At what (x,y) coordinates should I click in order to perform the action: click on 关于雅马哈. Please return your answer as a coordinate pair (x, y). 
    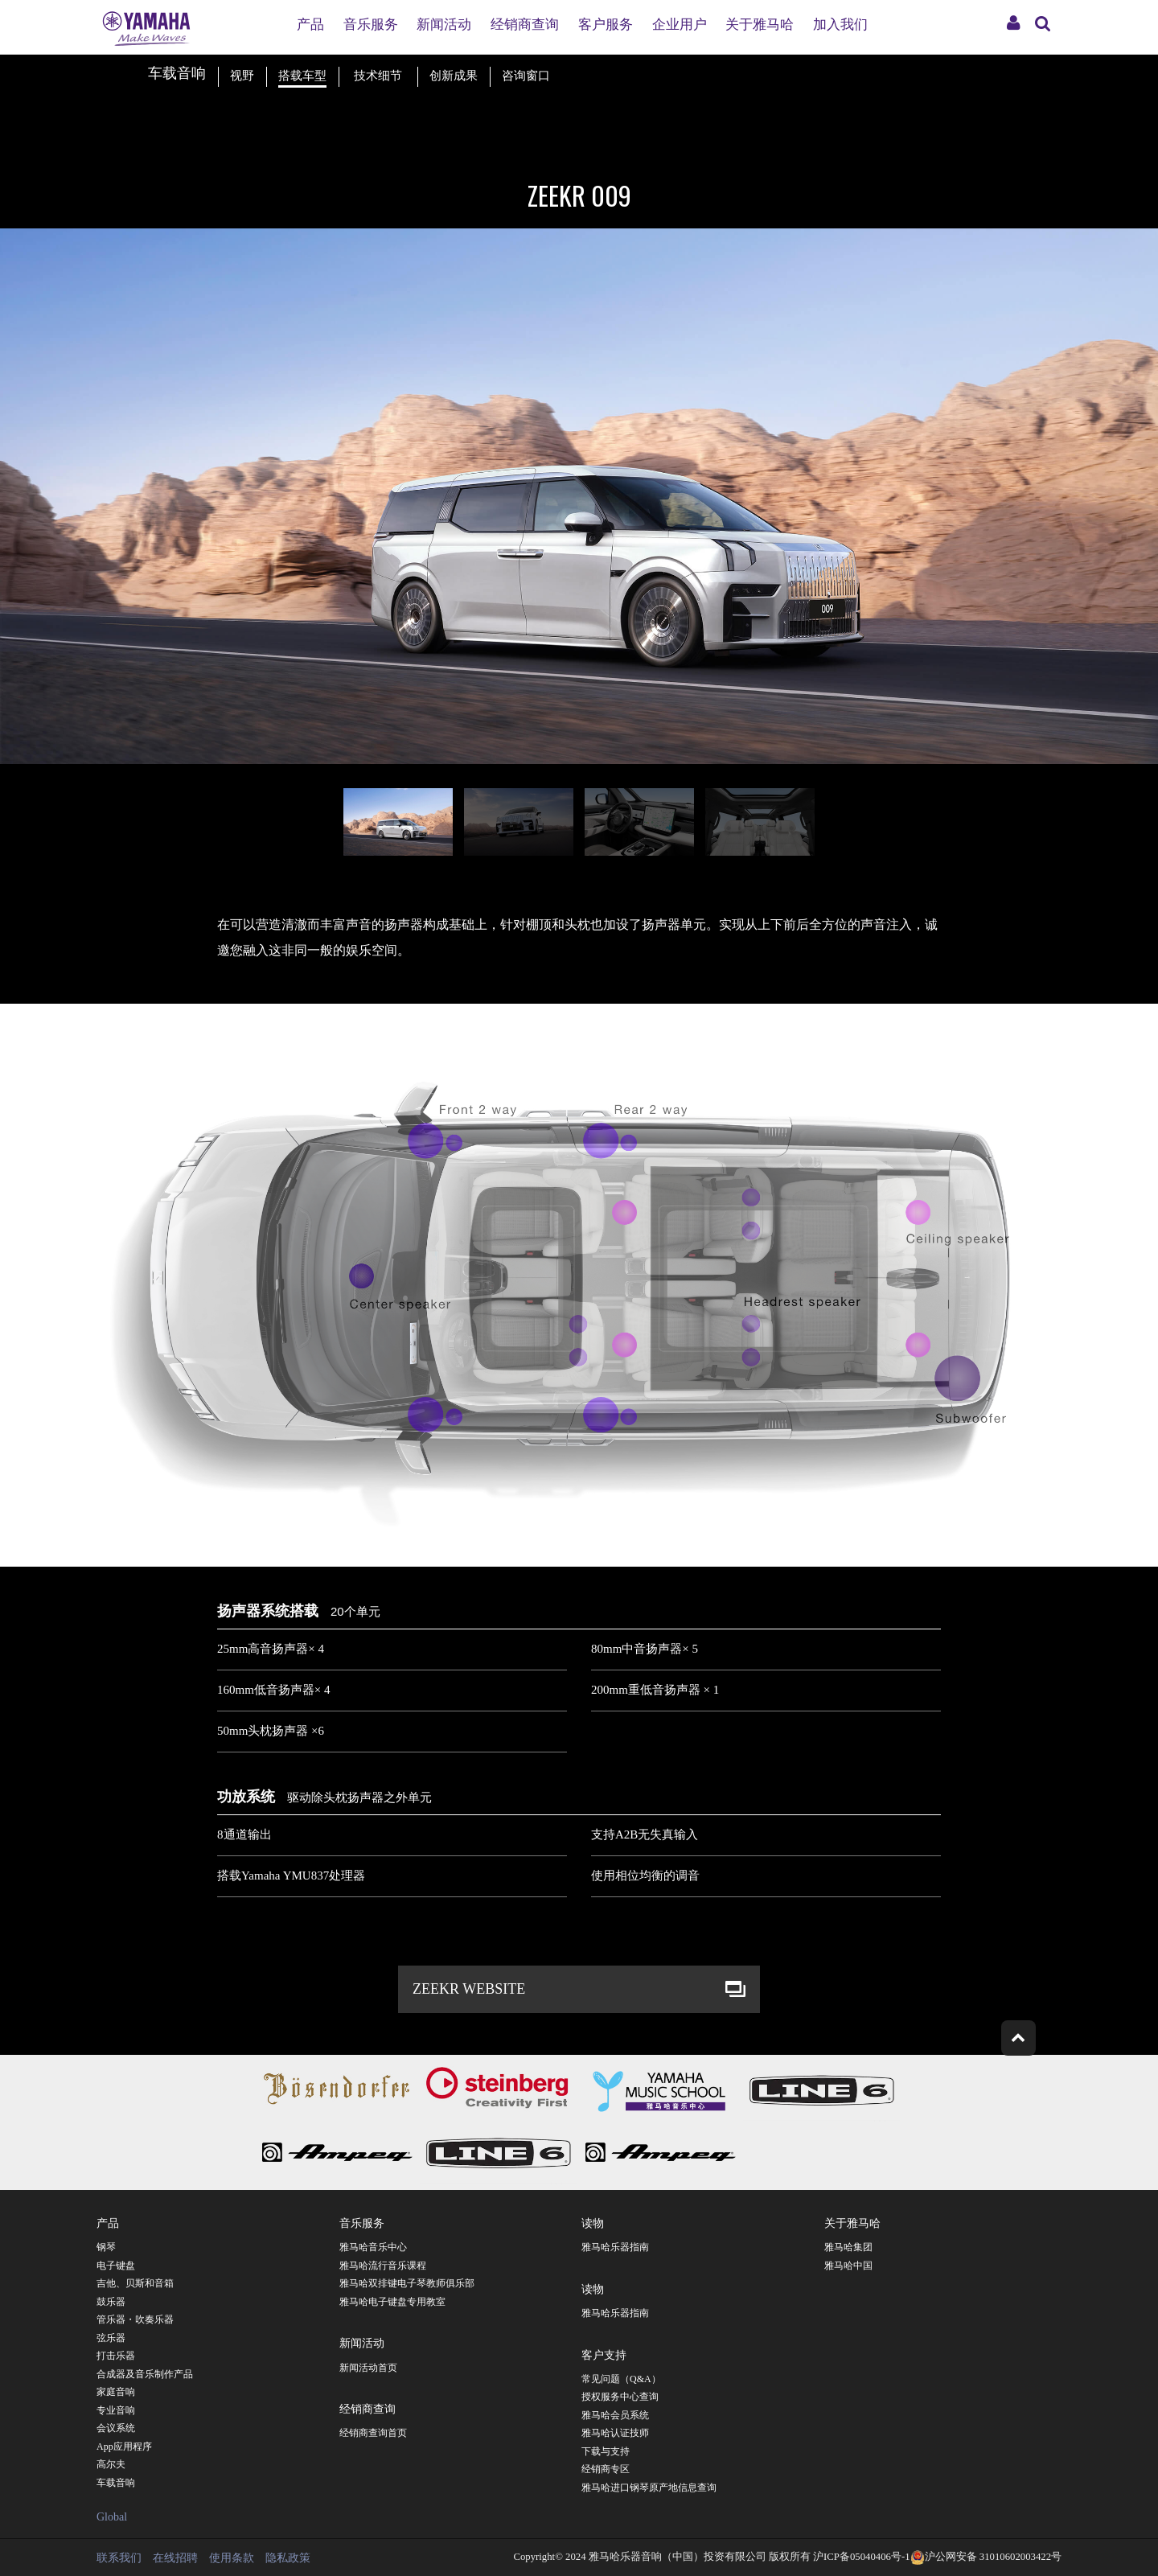
    Looking at the image, I should click on (759, 24).